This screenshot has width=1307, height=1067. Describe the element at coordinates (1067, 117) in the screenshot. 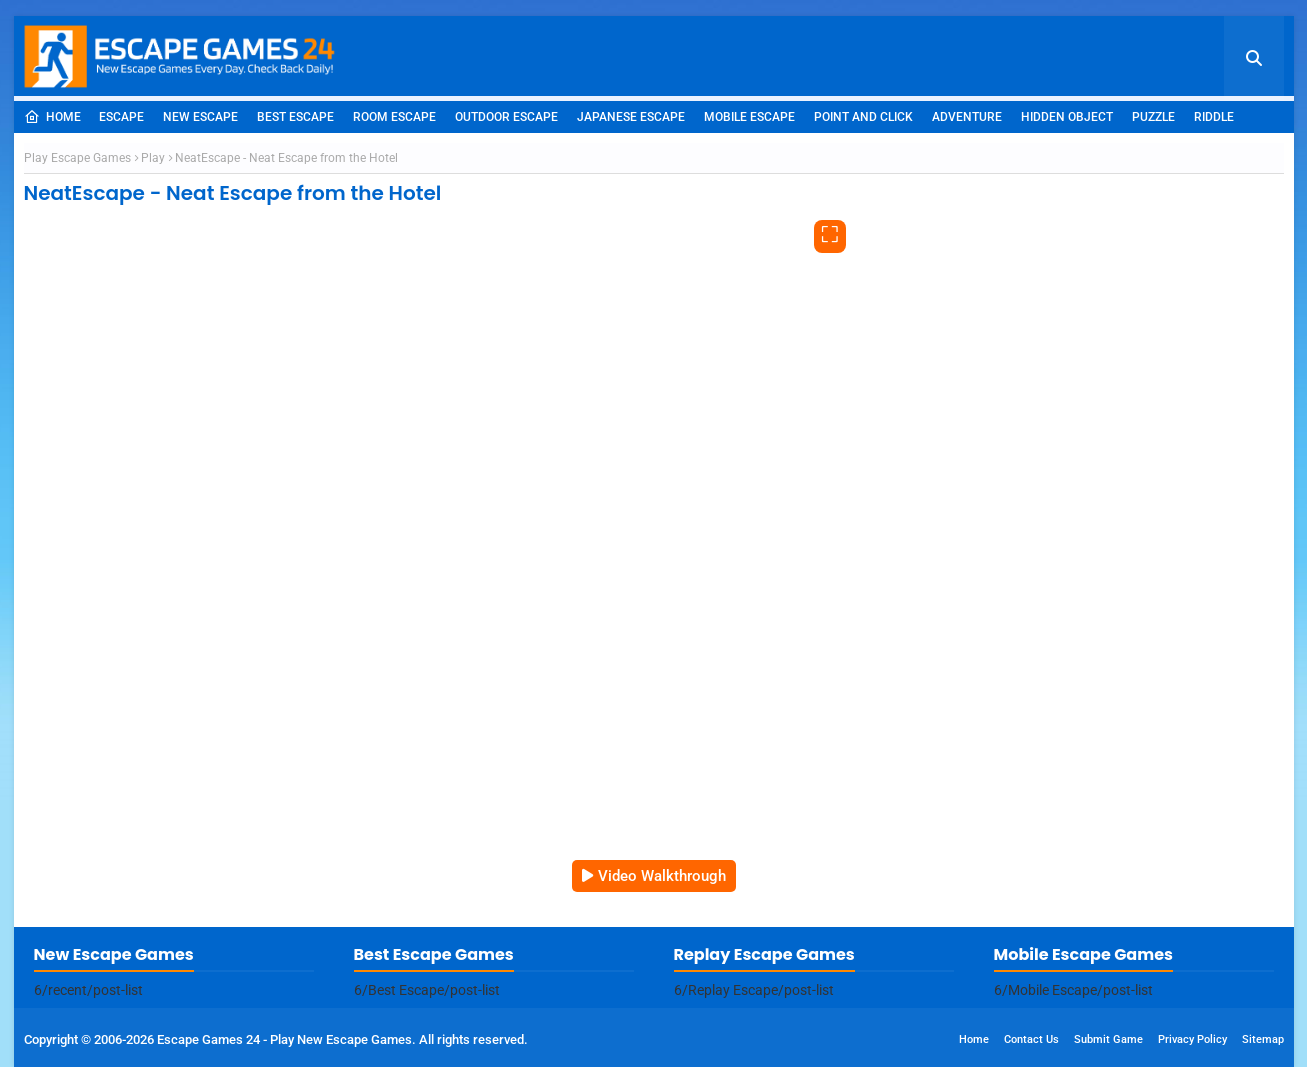

I see `Hidden Object` at that location.